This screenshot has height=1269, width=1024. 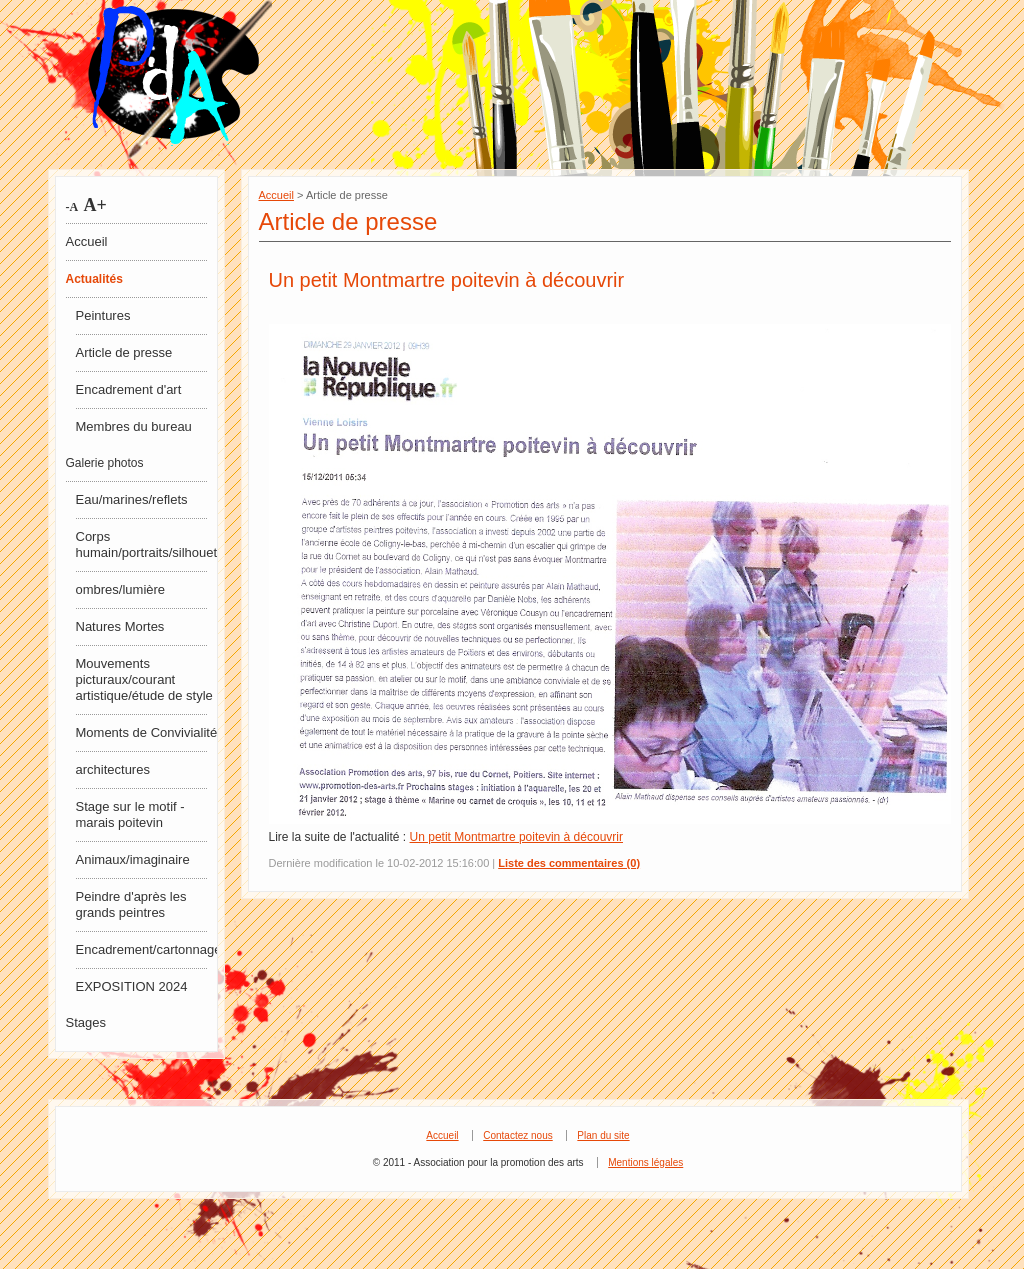 I want to click on Eau/marines/reflets, so click(x=132, y=499).